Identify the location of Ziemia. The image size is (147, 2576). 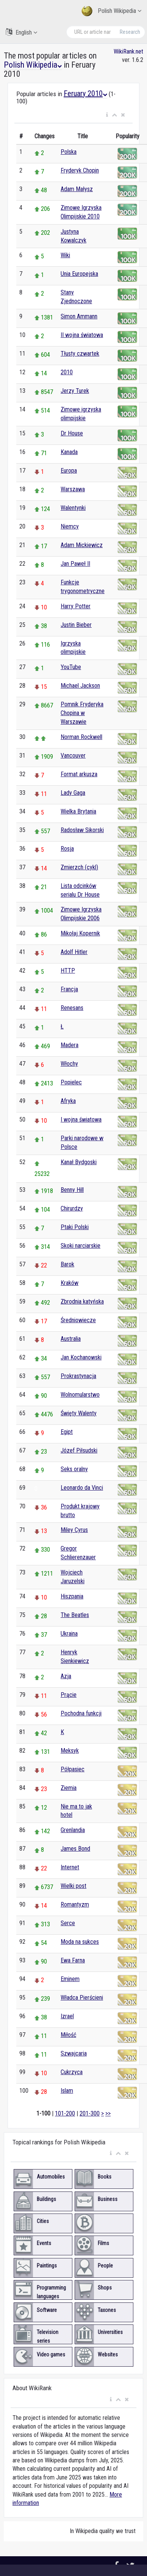
(69, 1787).